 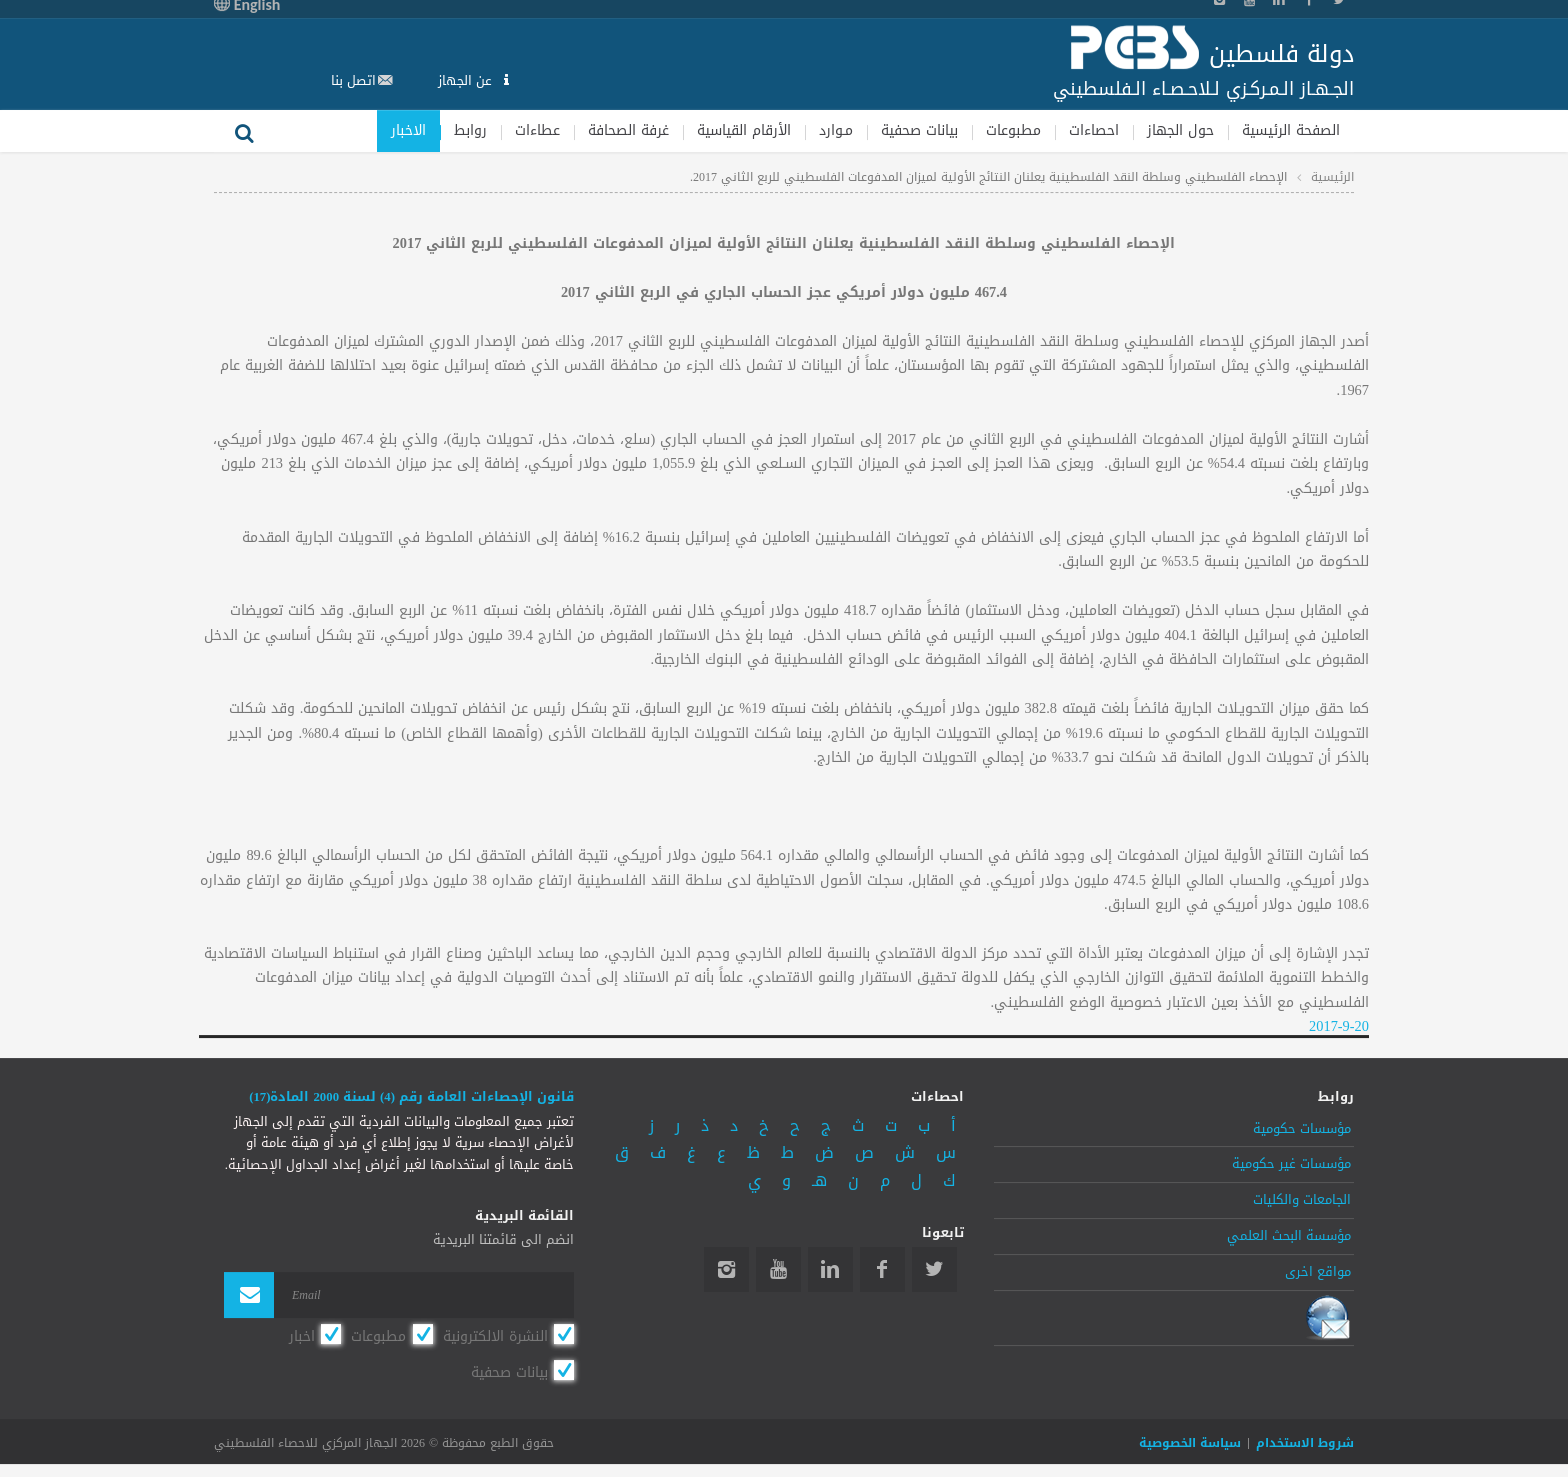 I want to click on Linkedin, so click(x=830, y=1269).